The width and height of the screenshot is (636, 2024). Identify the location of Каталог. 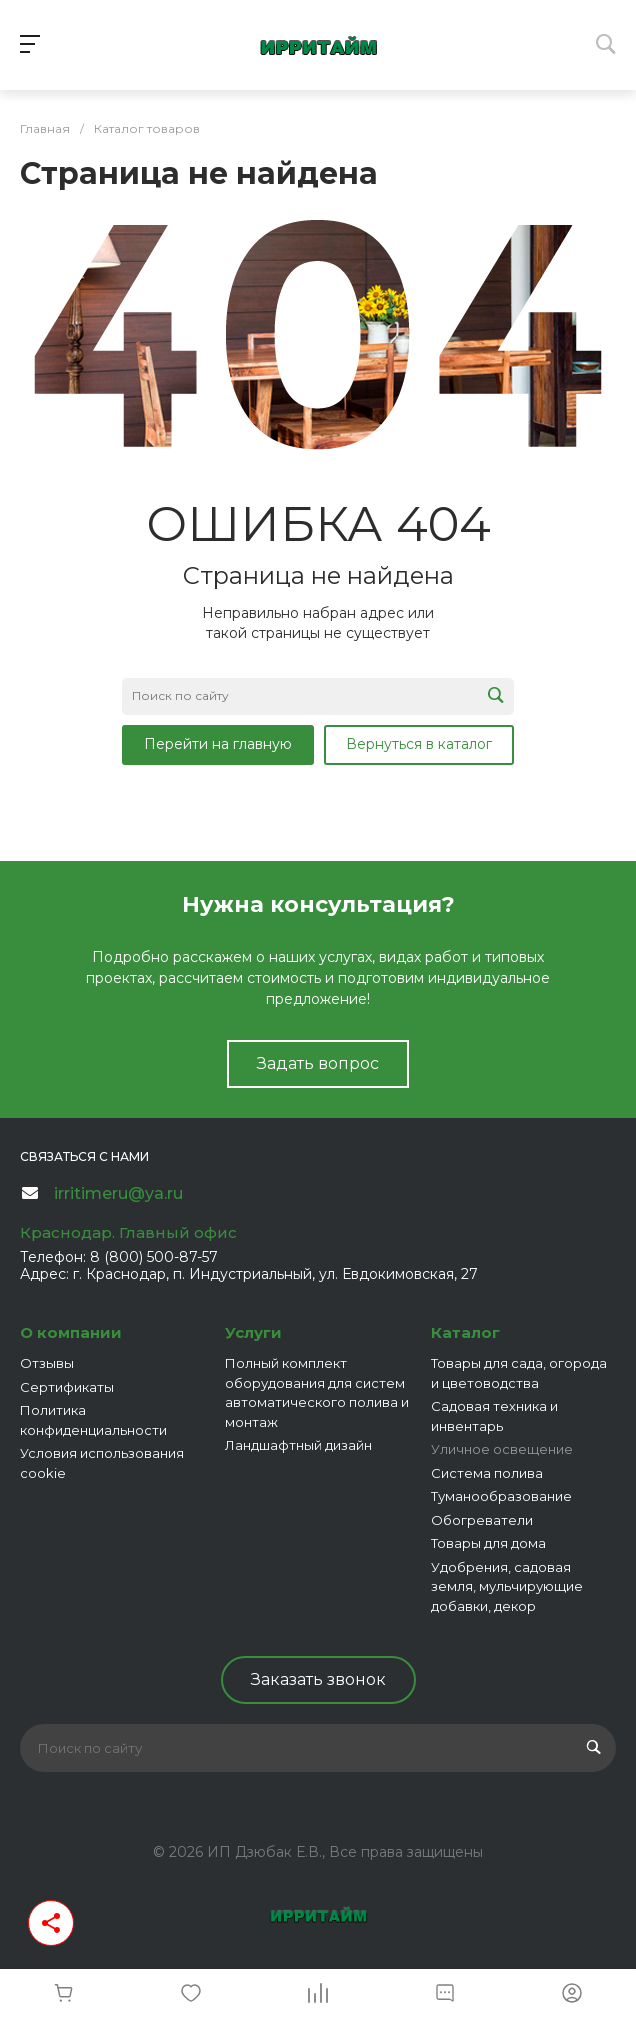
(465, 1332).